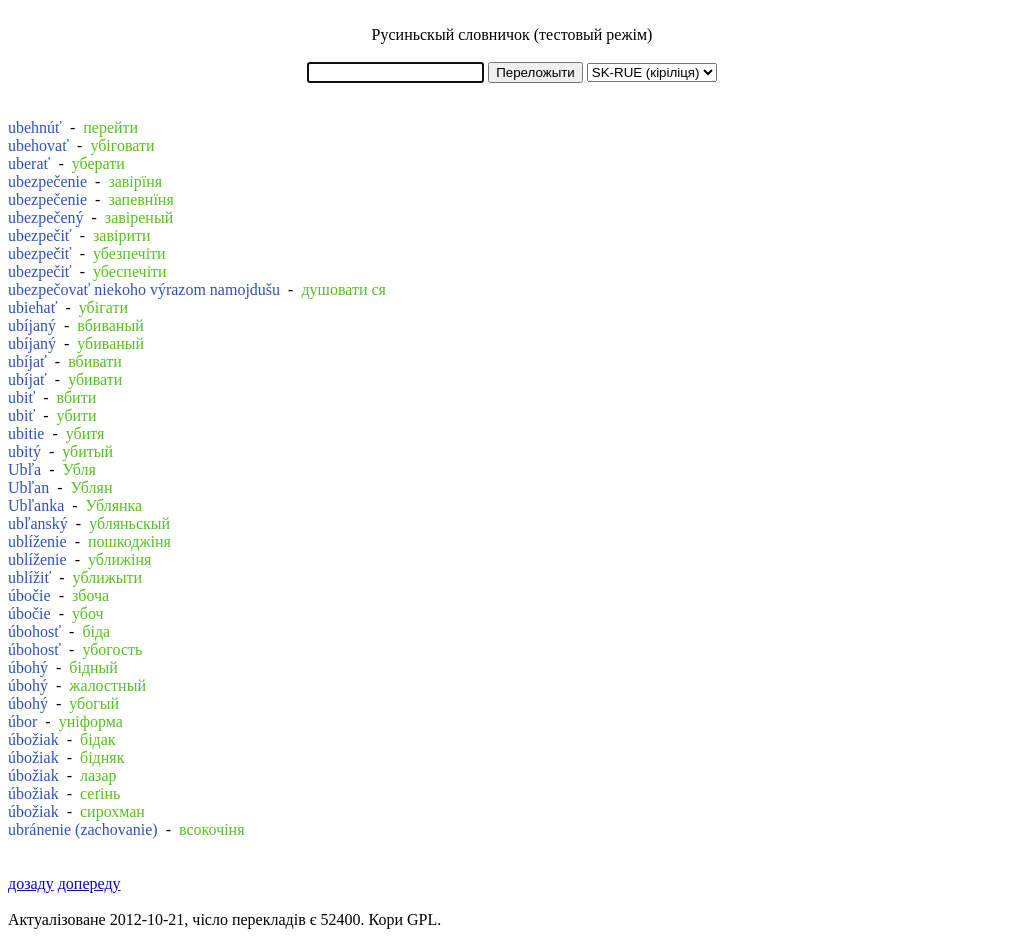 The image size is (1024, 937). I want to click on уближыти, so click(107, 577).